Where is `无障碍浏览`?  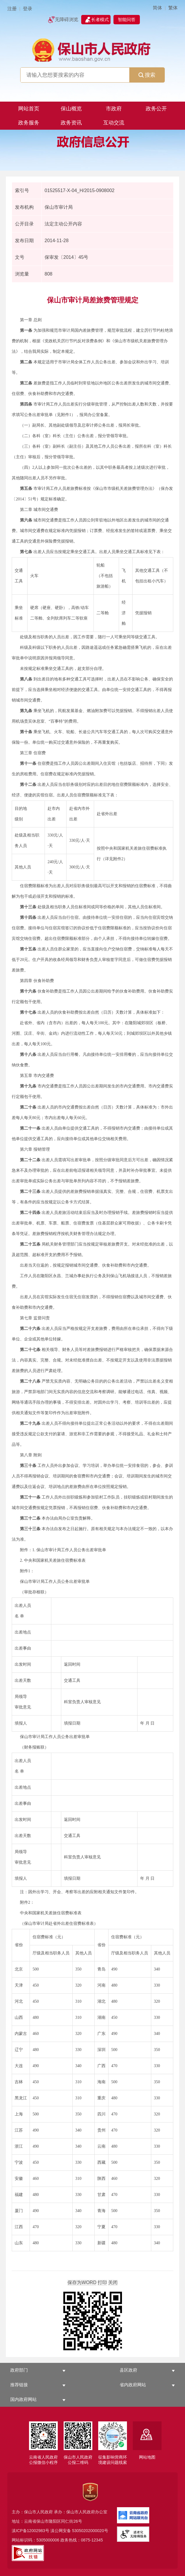
无障碍浏览 is located at coordinates (66, 19).